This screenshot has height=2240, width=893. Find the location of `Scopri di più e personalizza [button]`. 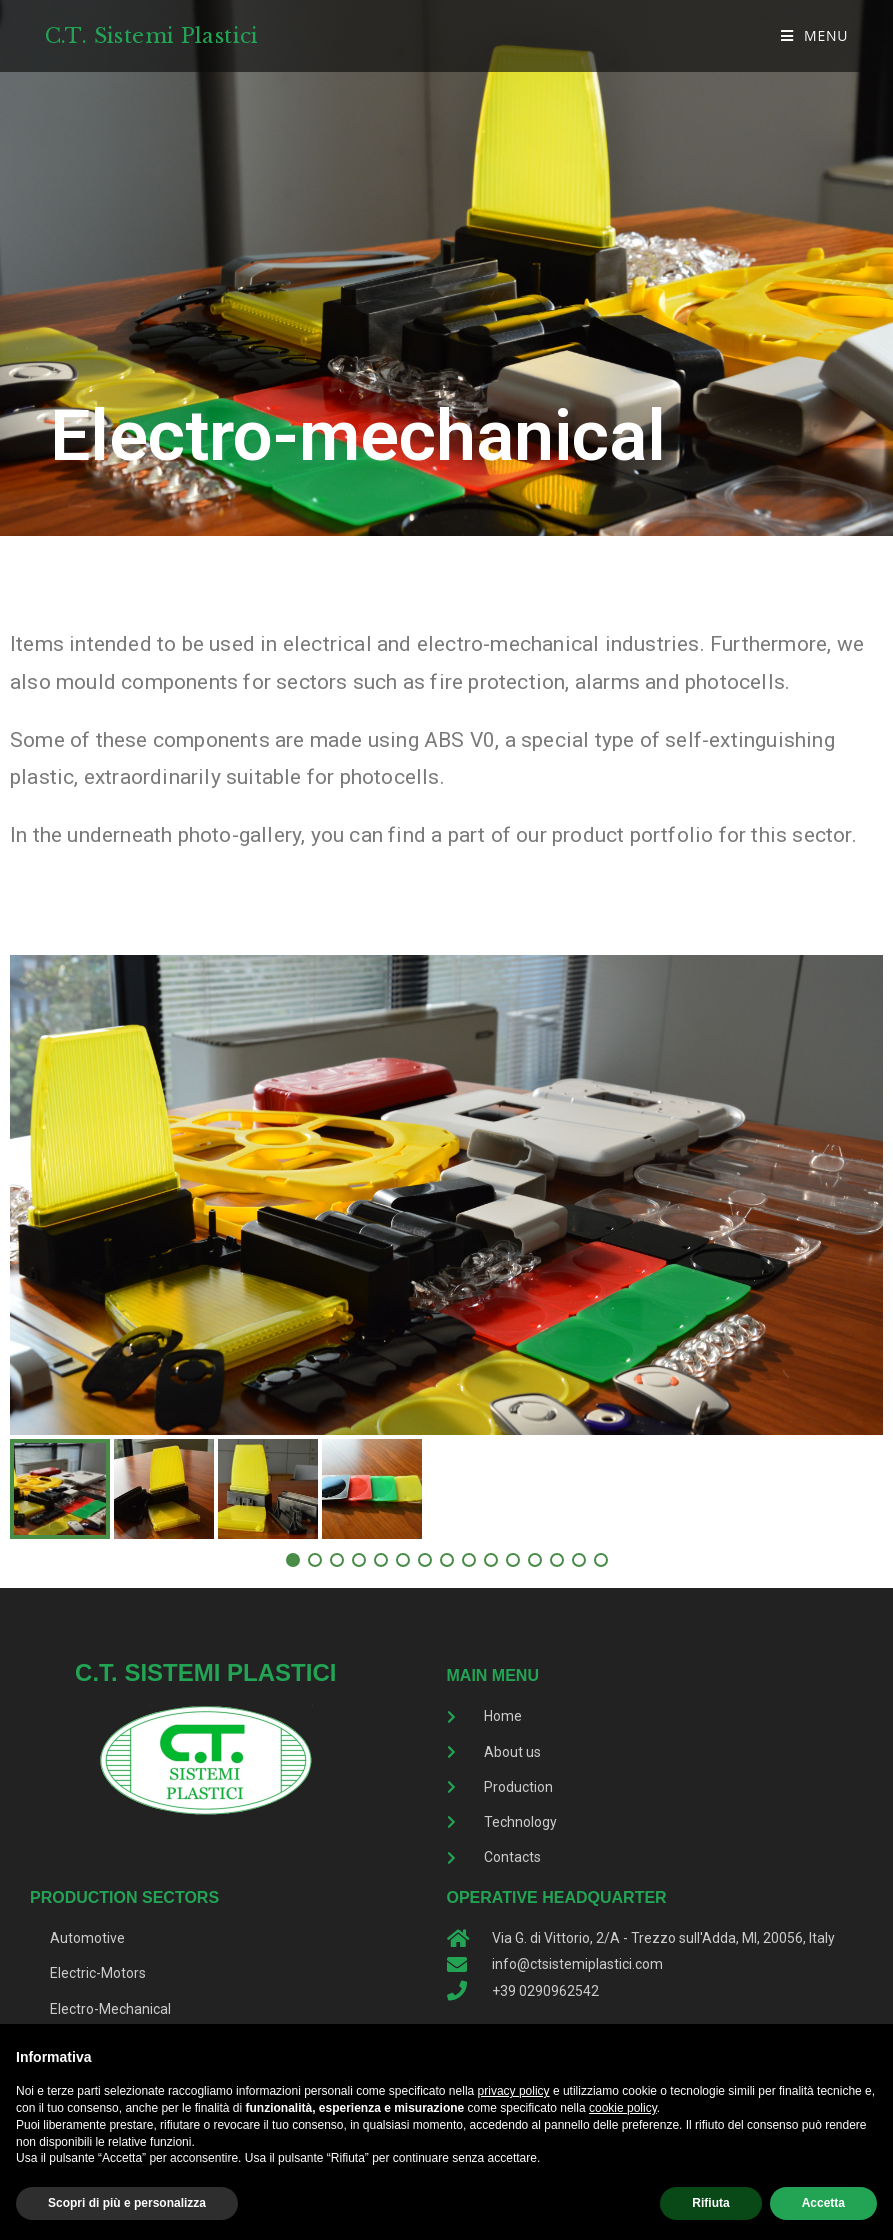

Scopri di più e personalizza [button] is located at coordinates (127, 2203).